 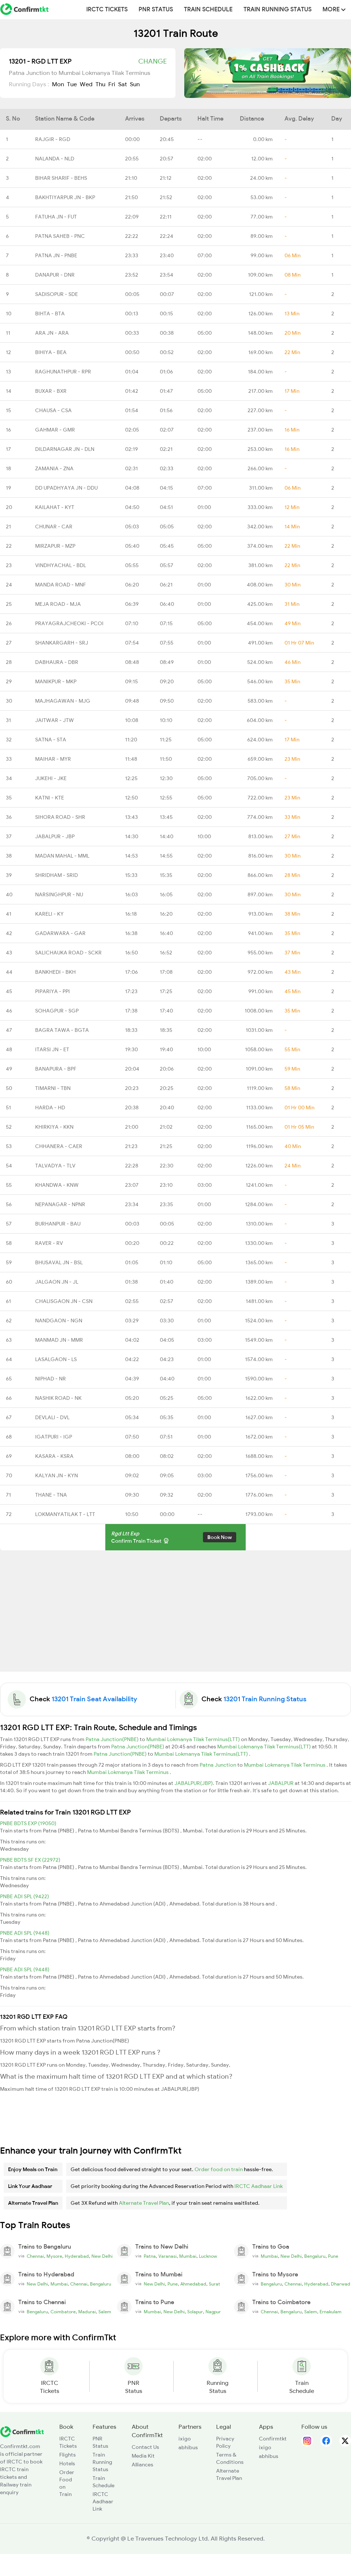 I want to click on Mumbai Lokmanya Tilak Terminus(LTT), so click(x=193, y=1739).